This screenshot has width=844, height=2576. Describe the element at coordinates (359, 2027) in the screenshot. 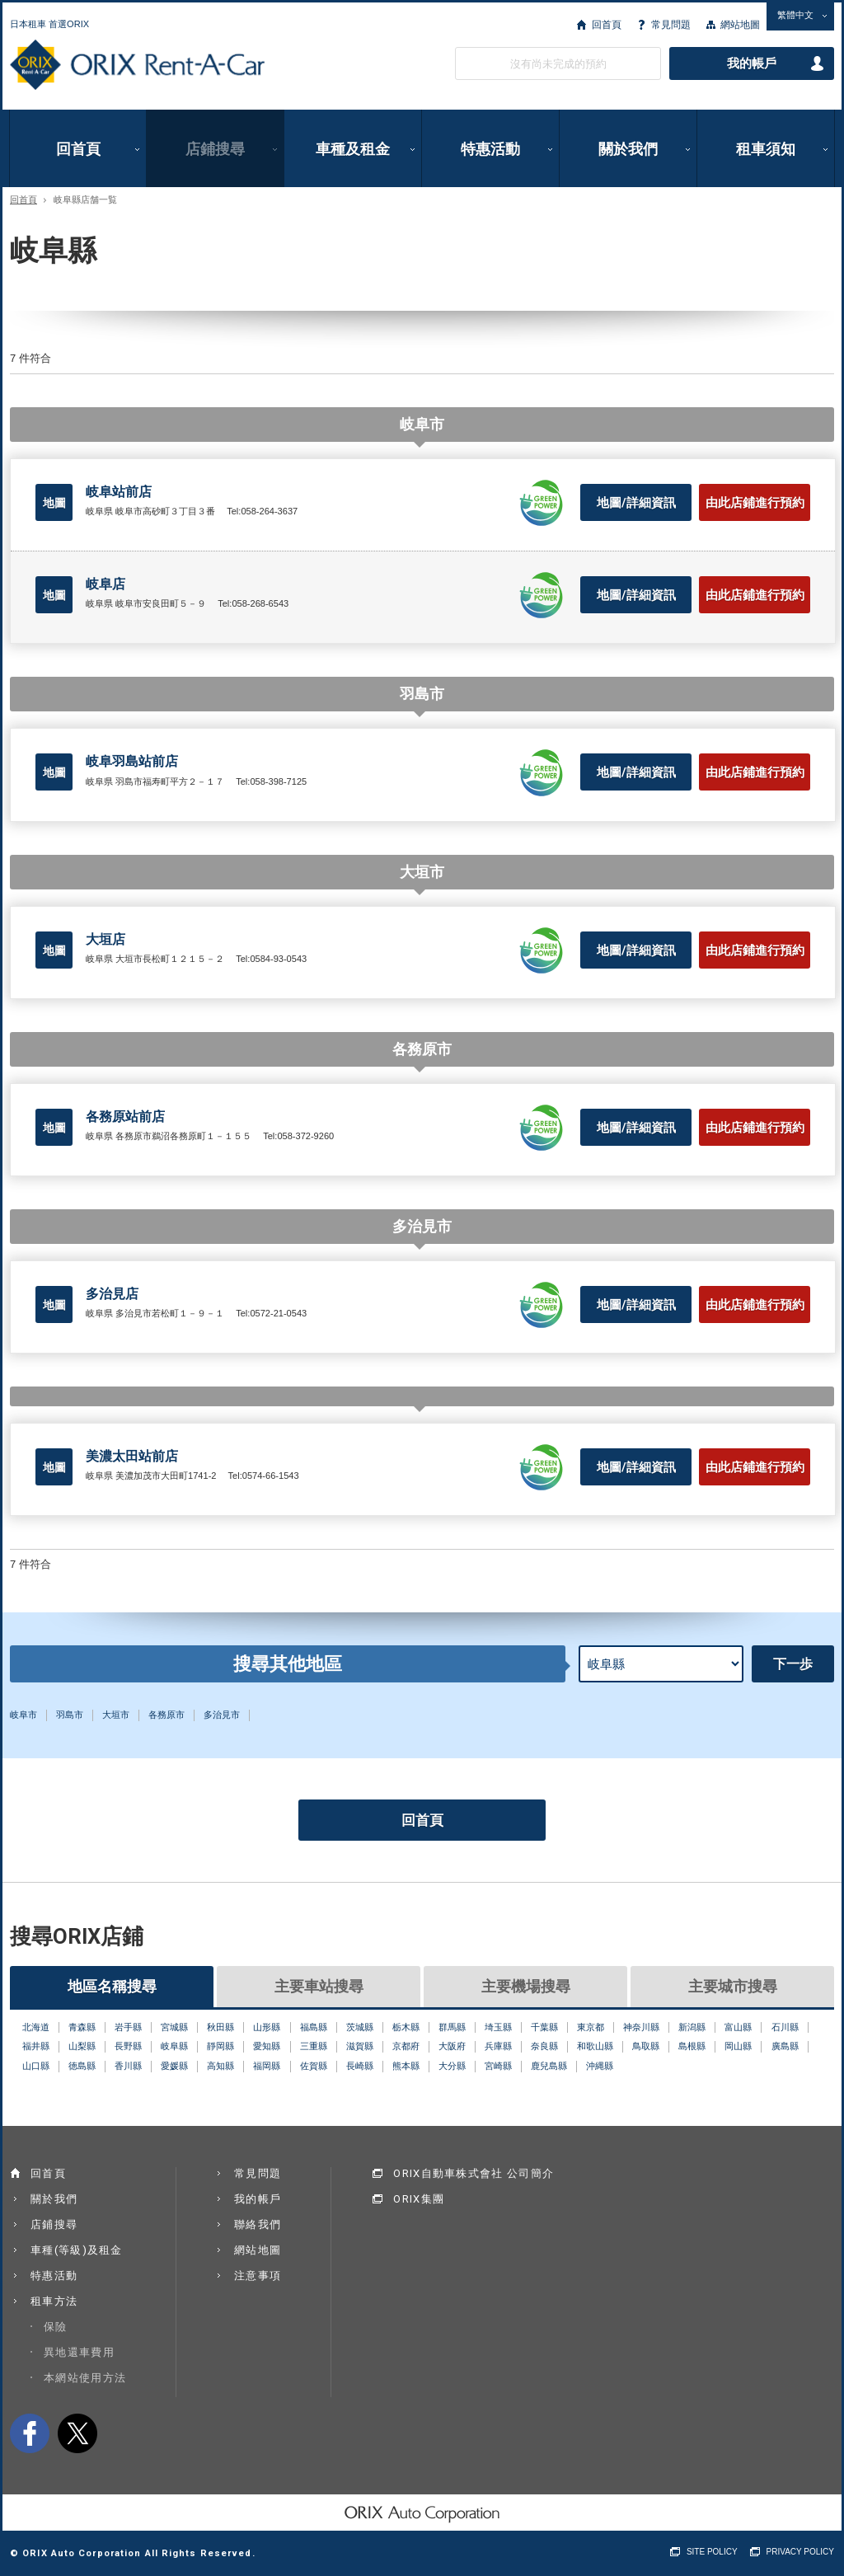

I see `茨城縣` at that location.